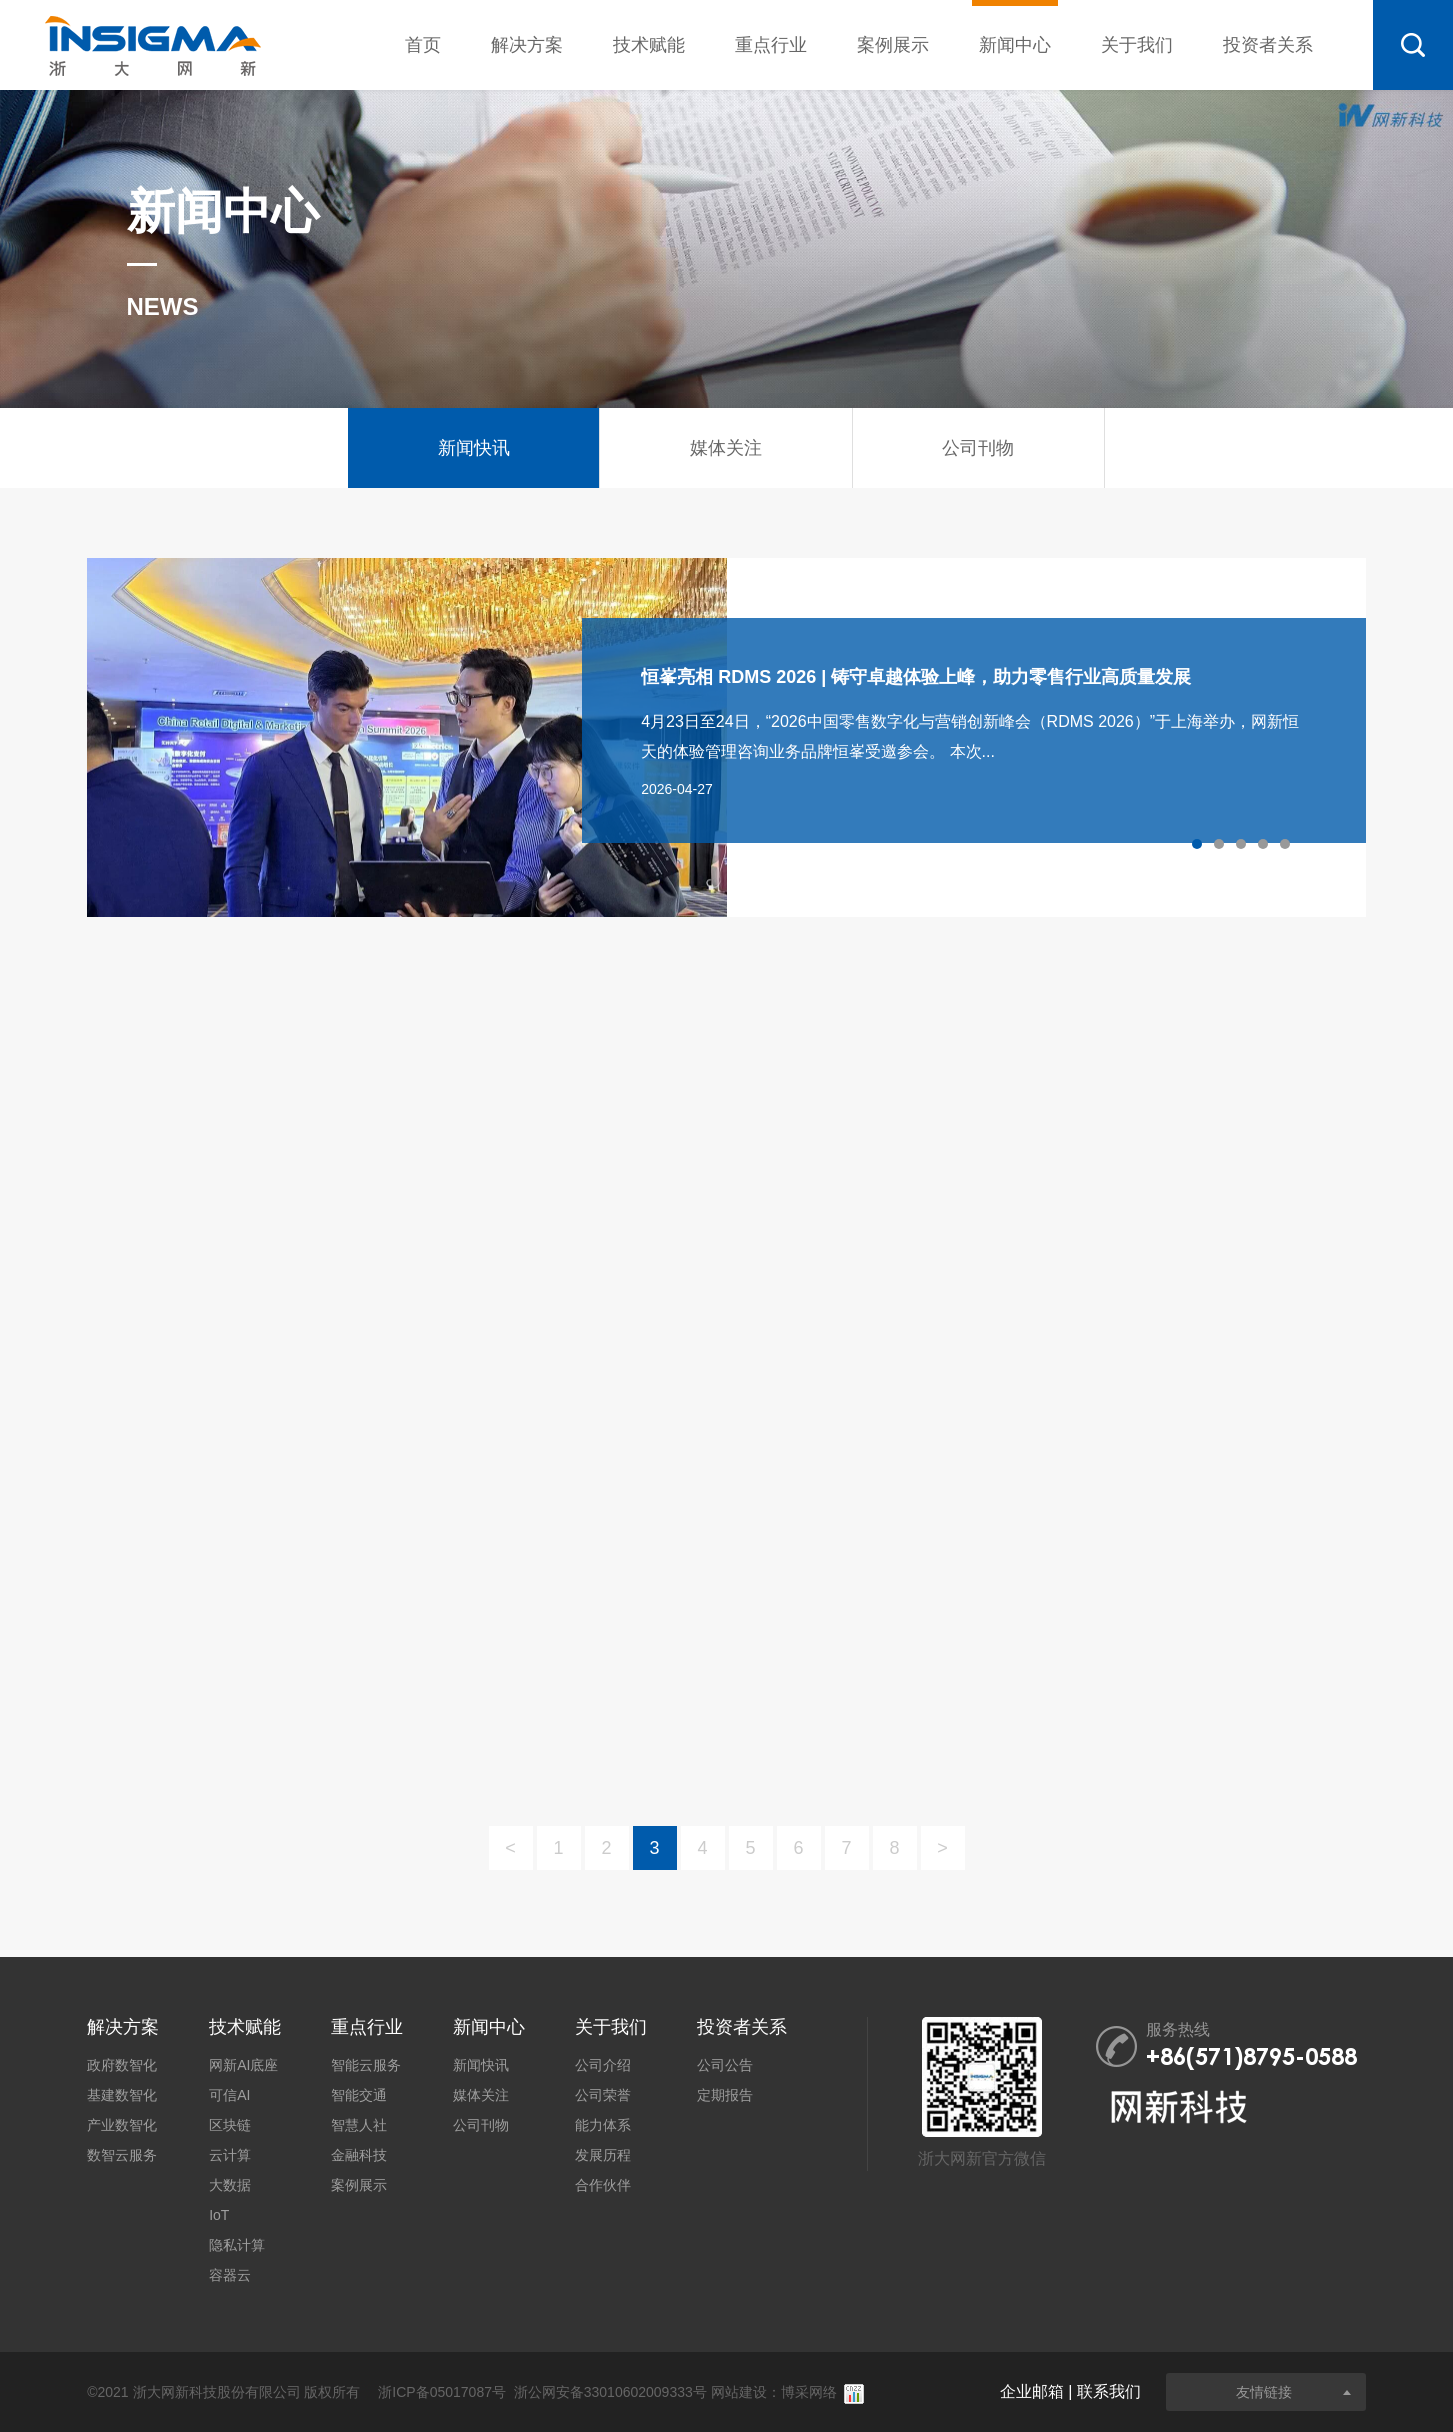 The width and height of the screenshot is (1453, 2432). I want to click on 重点行业, so click(771, 45).